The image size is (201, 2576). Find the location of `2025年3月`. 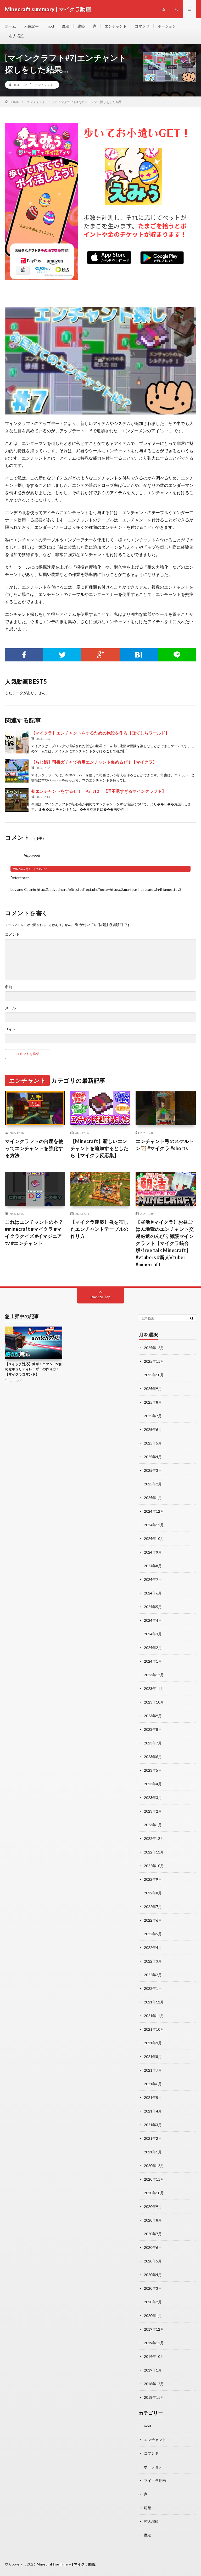

2025年3月 is located at coordinates (153, 1470).